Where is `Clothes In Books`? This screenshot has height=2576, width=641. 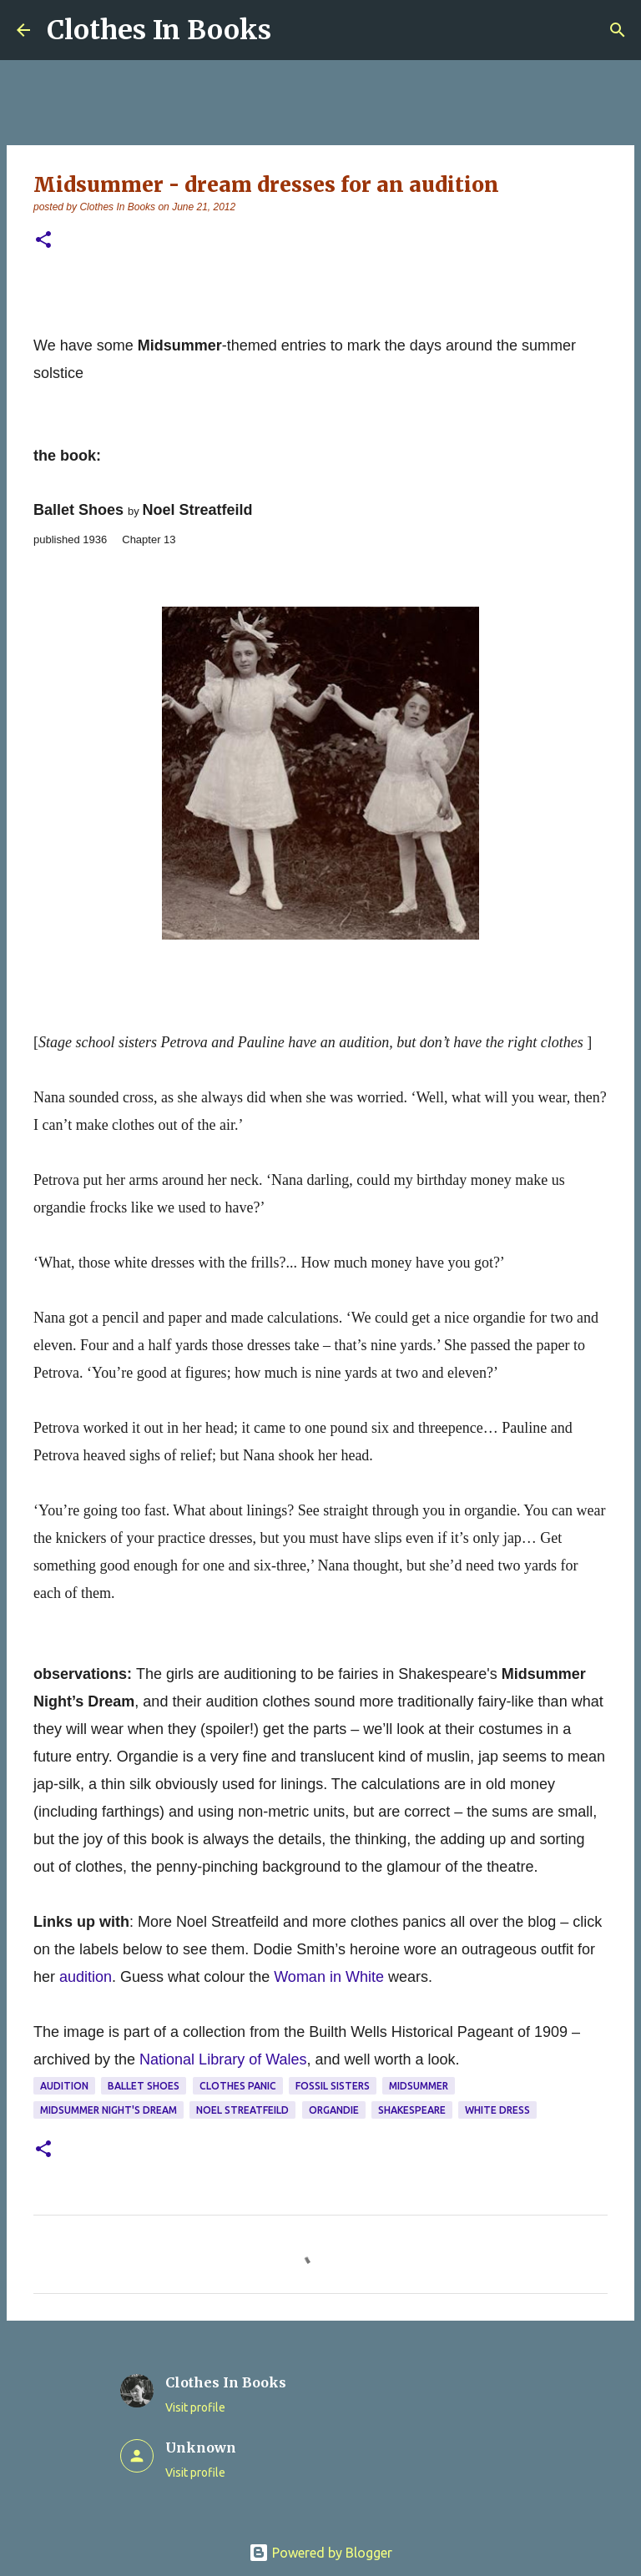
Clothes In Books is located at coordinates (159, 30).